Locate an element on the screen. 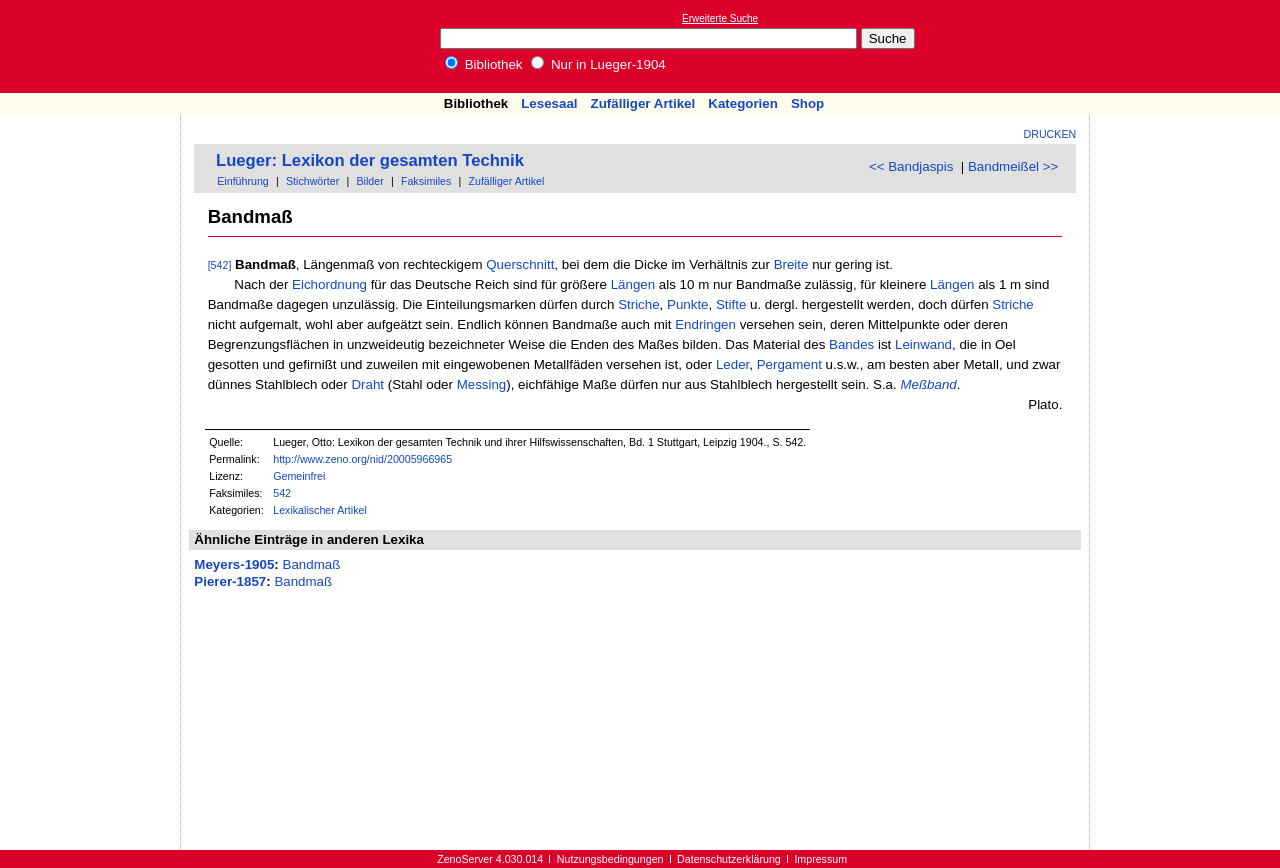 Image resolution: width=1280 pixels, height=868 pixels. Eichordnung is located at coordinates (329, 284).